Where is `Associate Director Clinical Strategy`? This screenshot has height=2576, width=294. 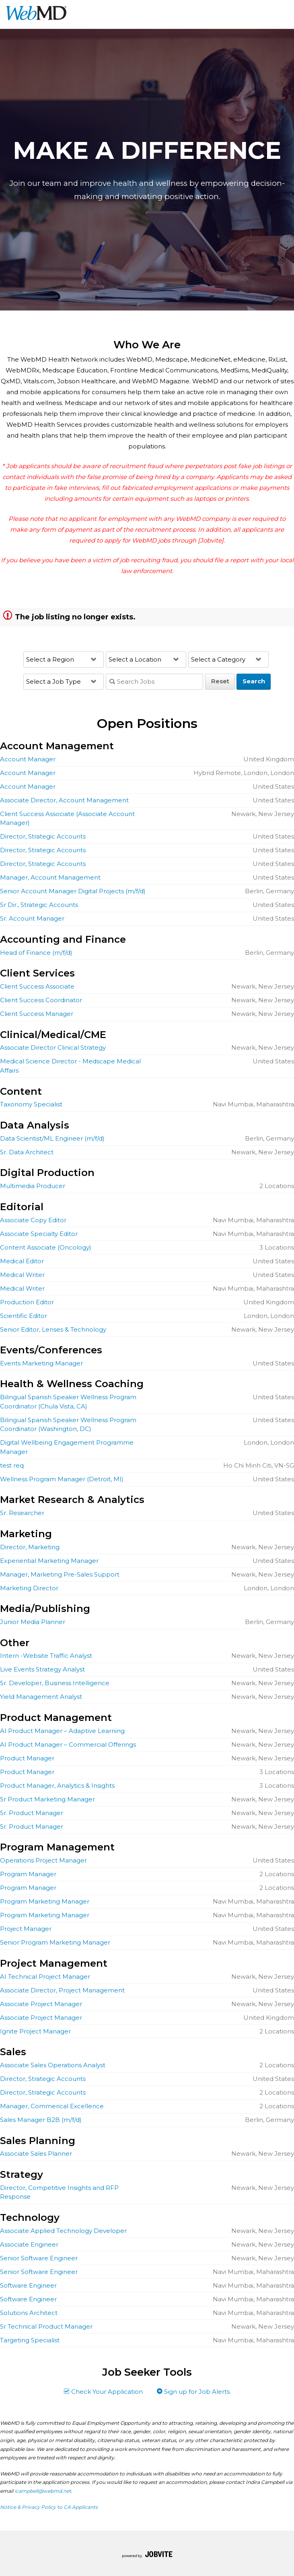
Associate Director Clinical Strategy is located at coordinates (53, 1047).